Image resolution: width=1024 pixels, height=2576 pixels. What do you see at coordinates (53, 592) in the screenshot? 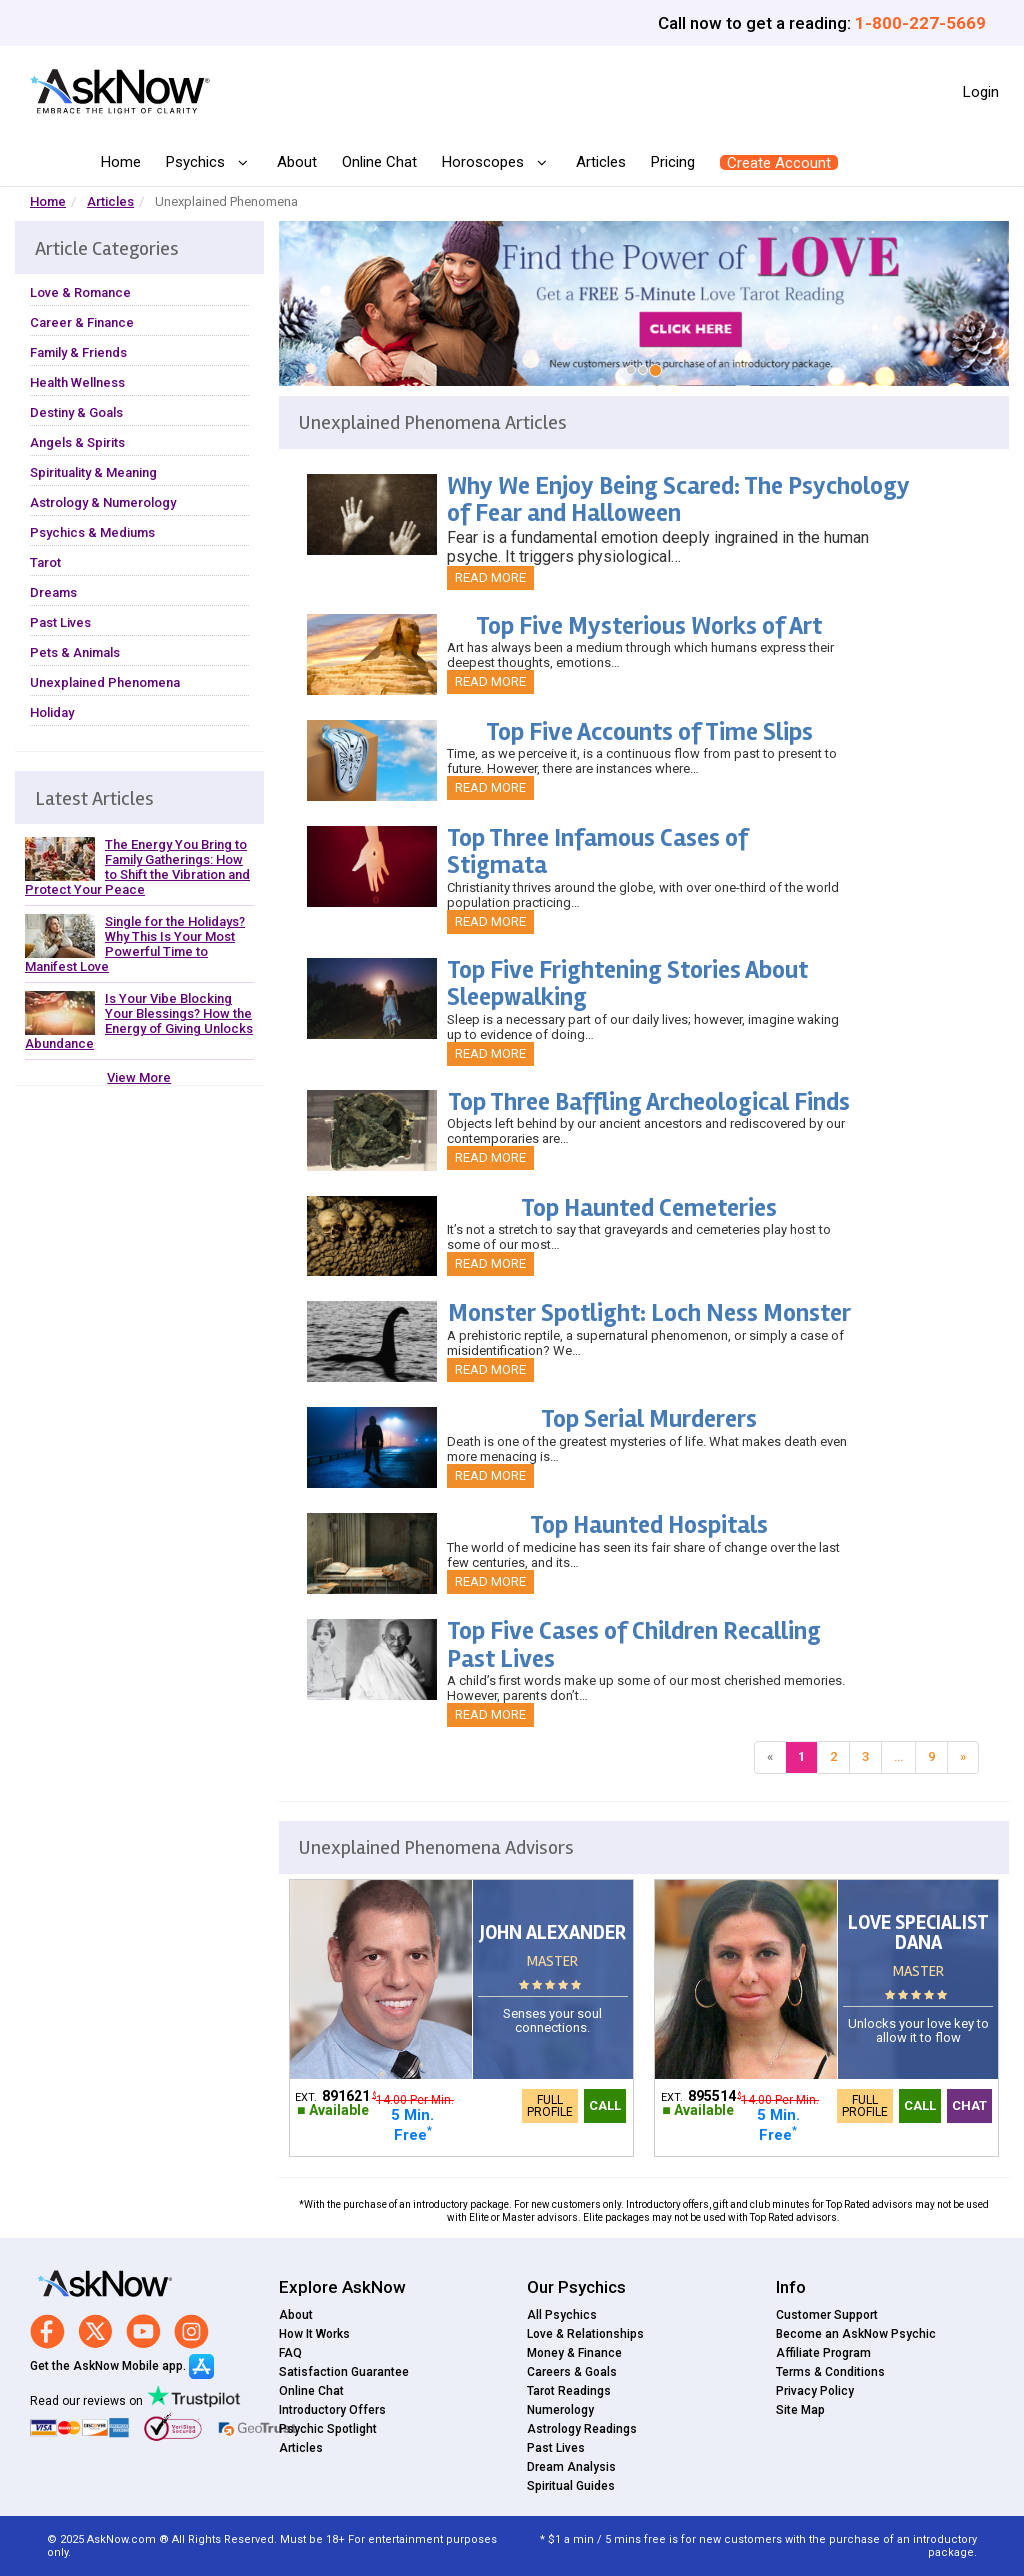
I see `Dreams` at bounding box center [53, 592].